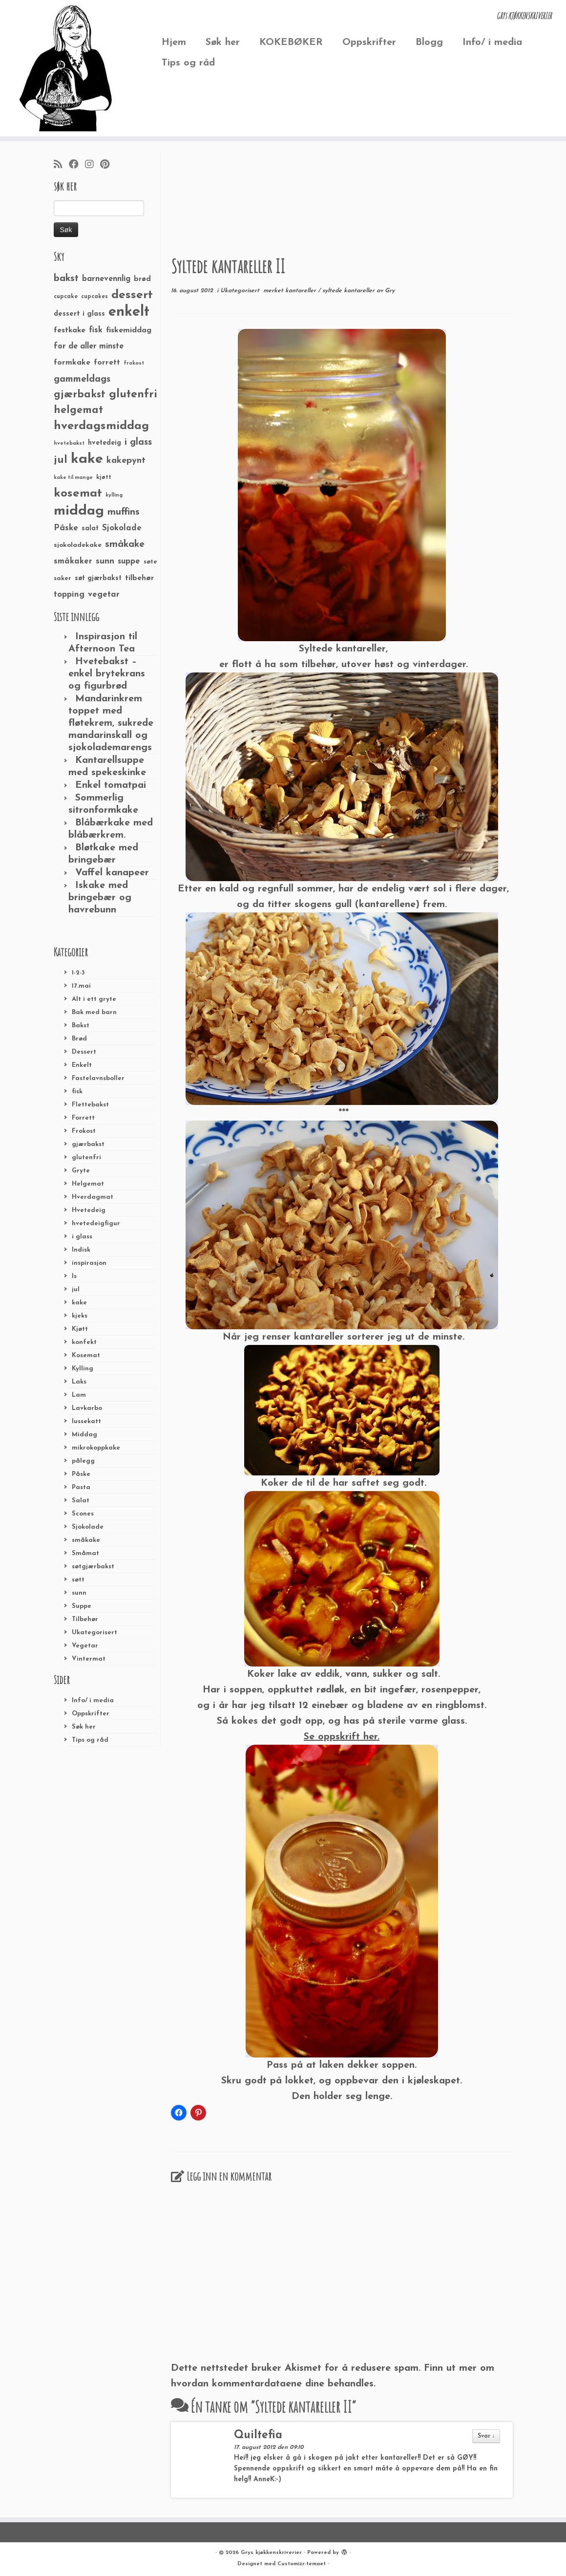  What do you see at coordinates (93, 1566) in the screenshot?
I see `søtgjærbakst` at bounding box center [93, 1566].